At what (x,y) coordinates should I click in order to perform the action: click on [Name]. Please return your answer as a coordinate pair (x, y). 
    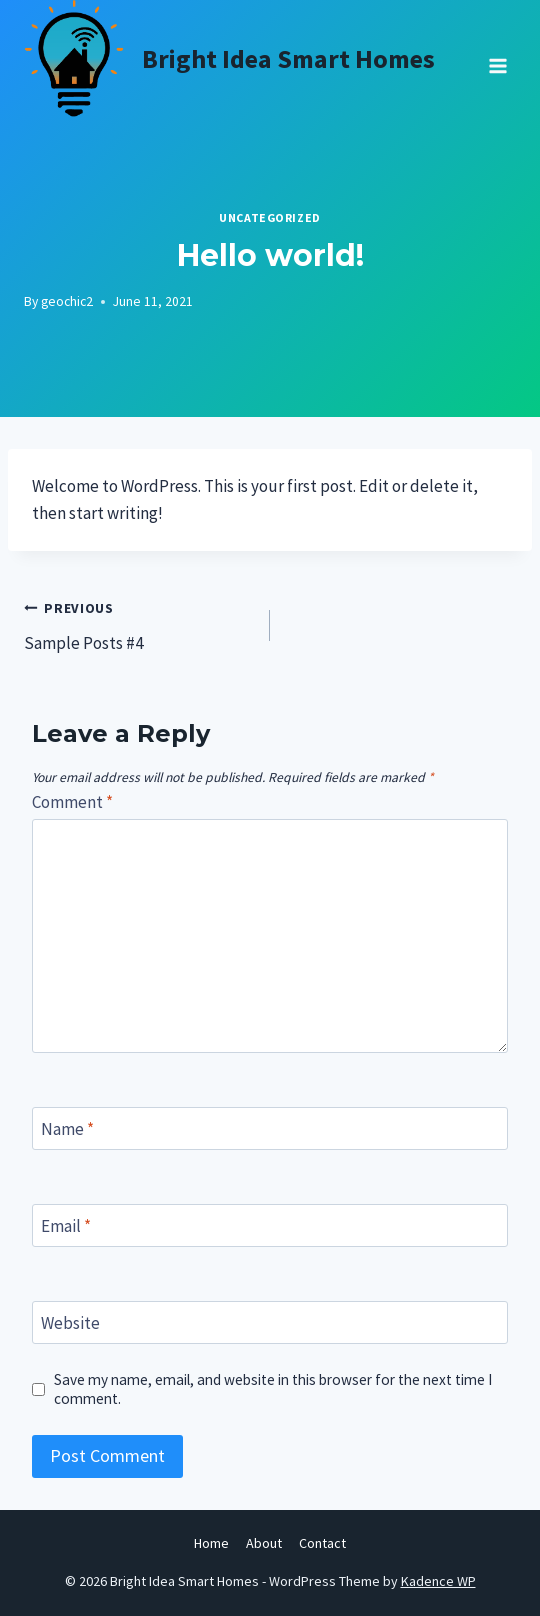
    Looking at the image, I should click on (270, 1128).